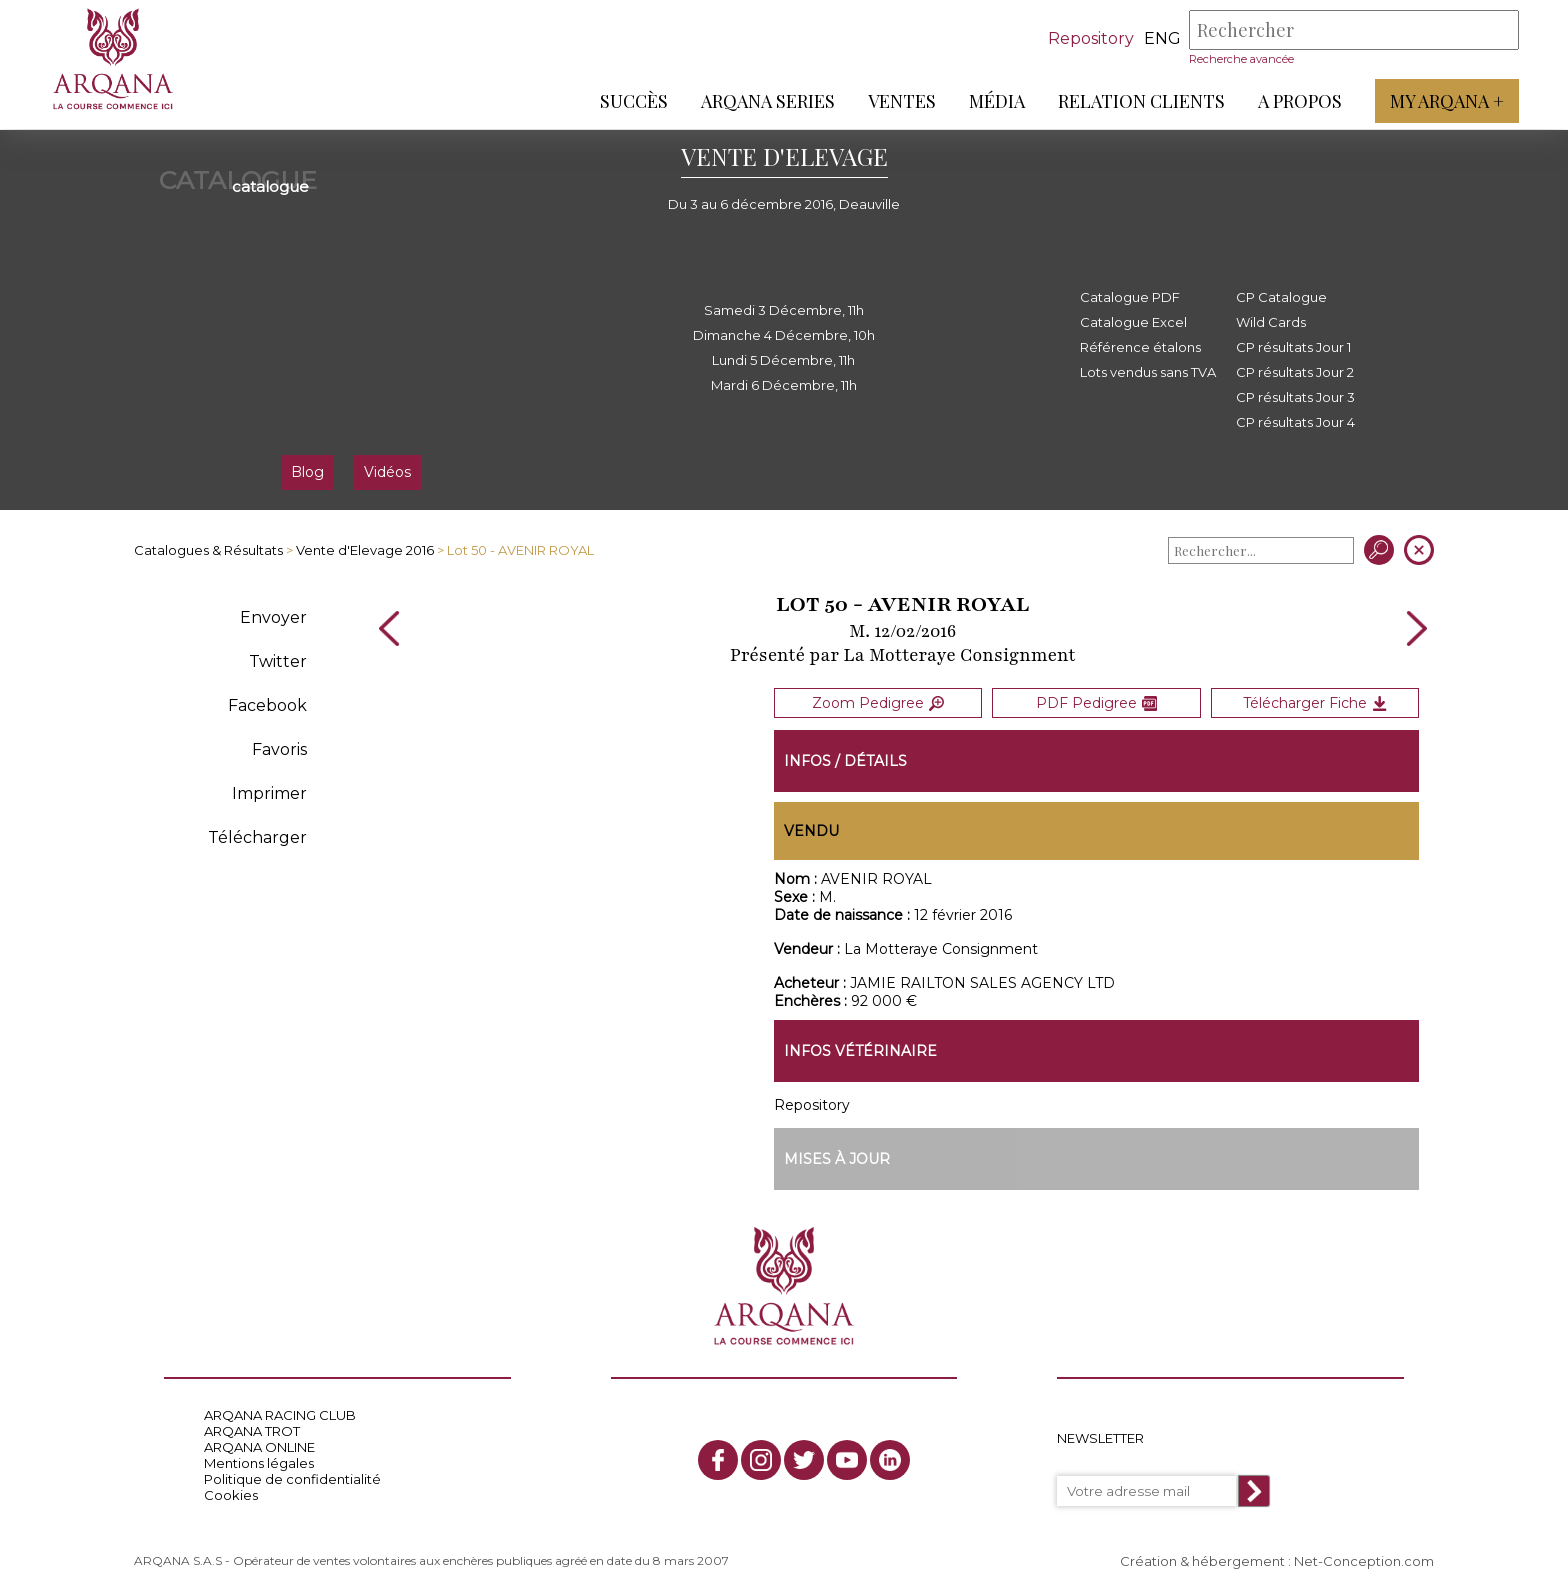 The height and width of the screenshot is (1594, 1568). Describe the element at coordinates (1133, 322) in the screenshot. I see `Catalogue Excel` at that location.